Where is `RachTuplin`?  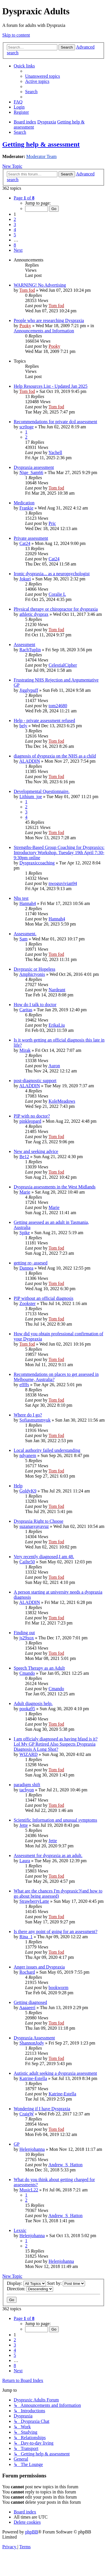
RachTuplin is located at coordinates (30, 649).